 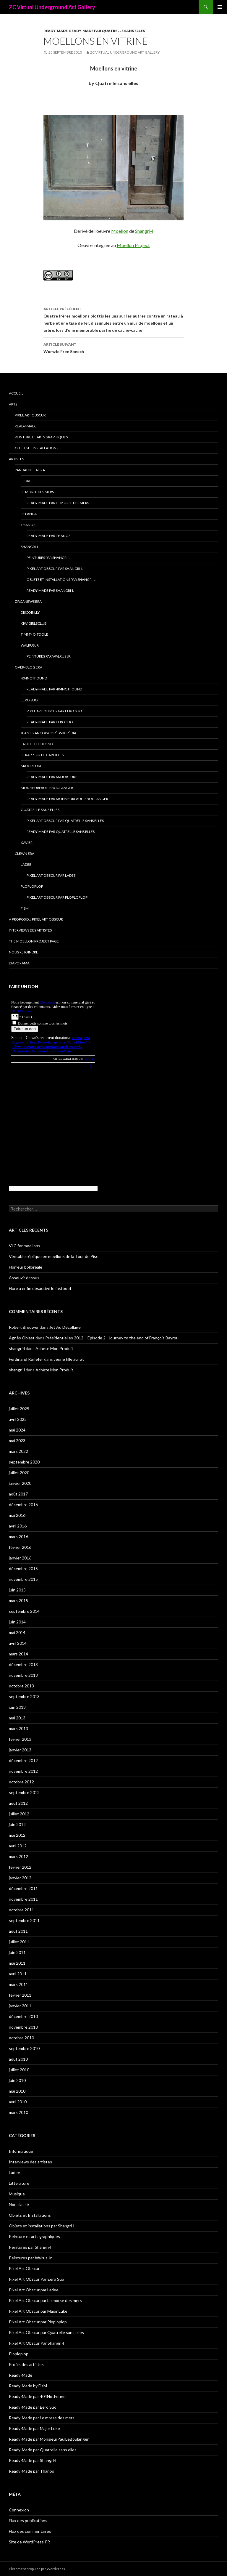 I want to click on Xavier, so click(x=27, y=842).